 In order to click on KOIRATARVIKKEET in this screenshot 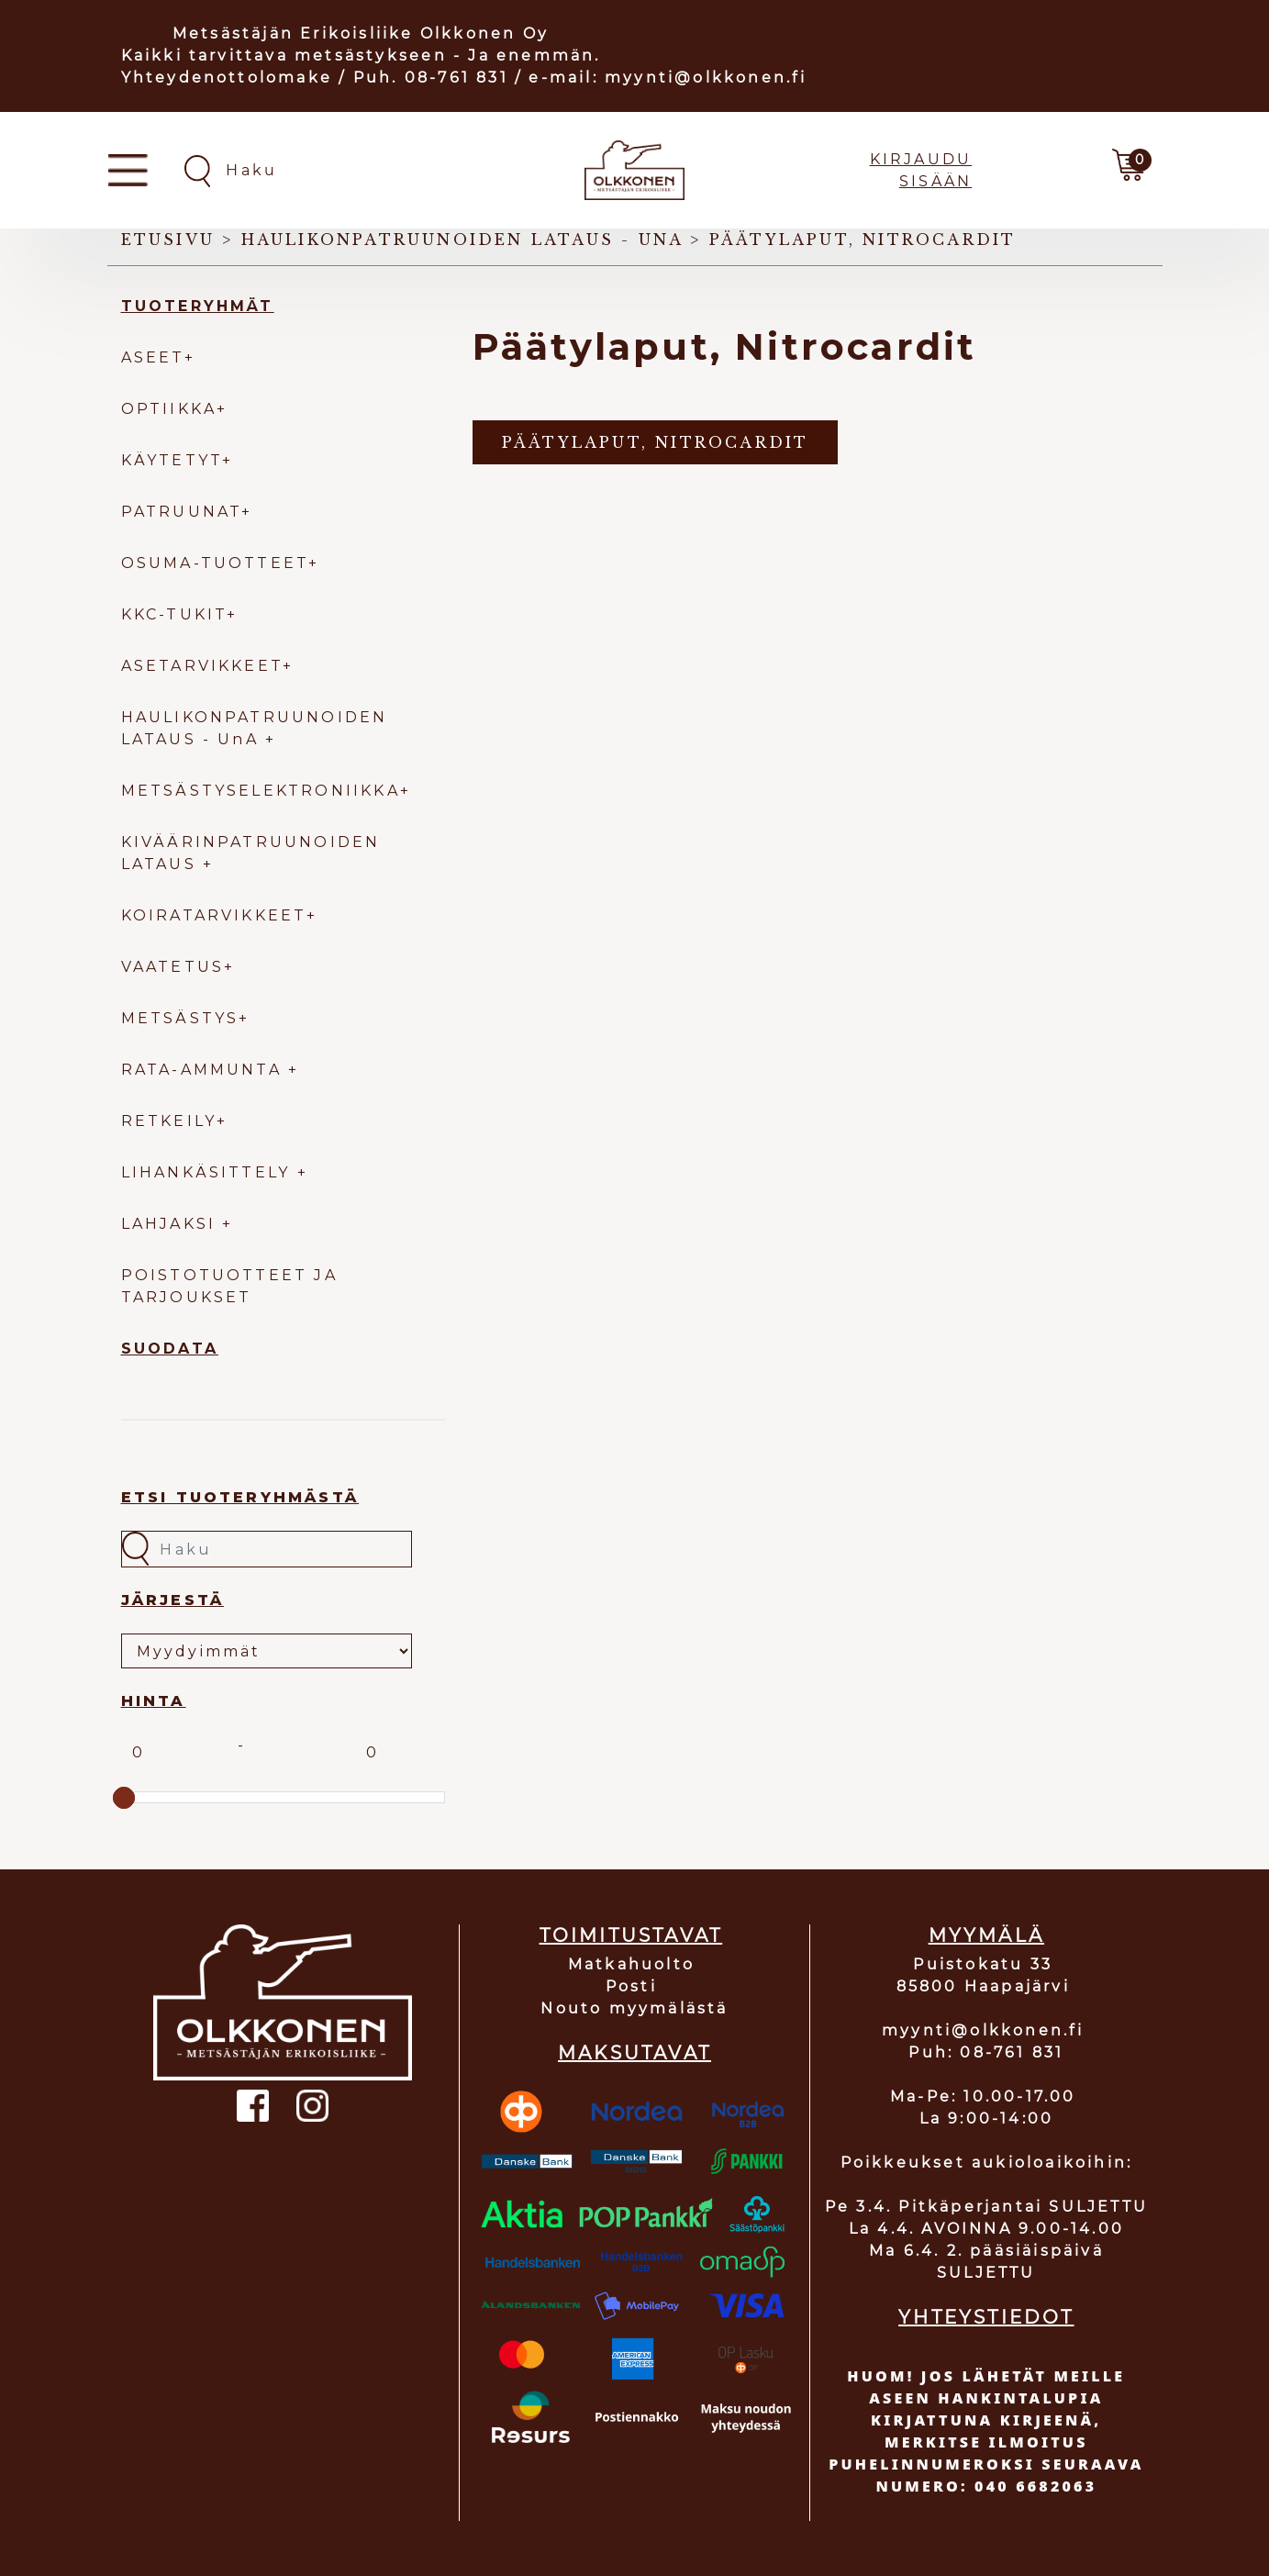, I will do `click(213, 915)`.